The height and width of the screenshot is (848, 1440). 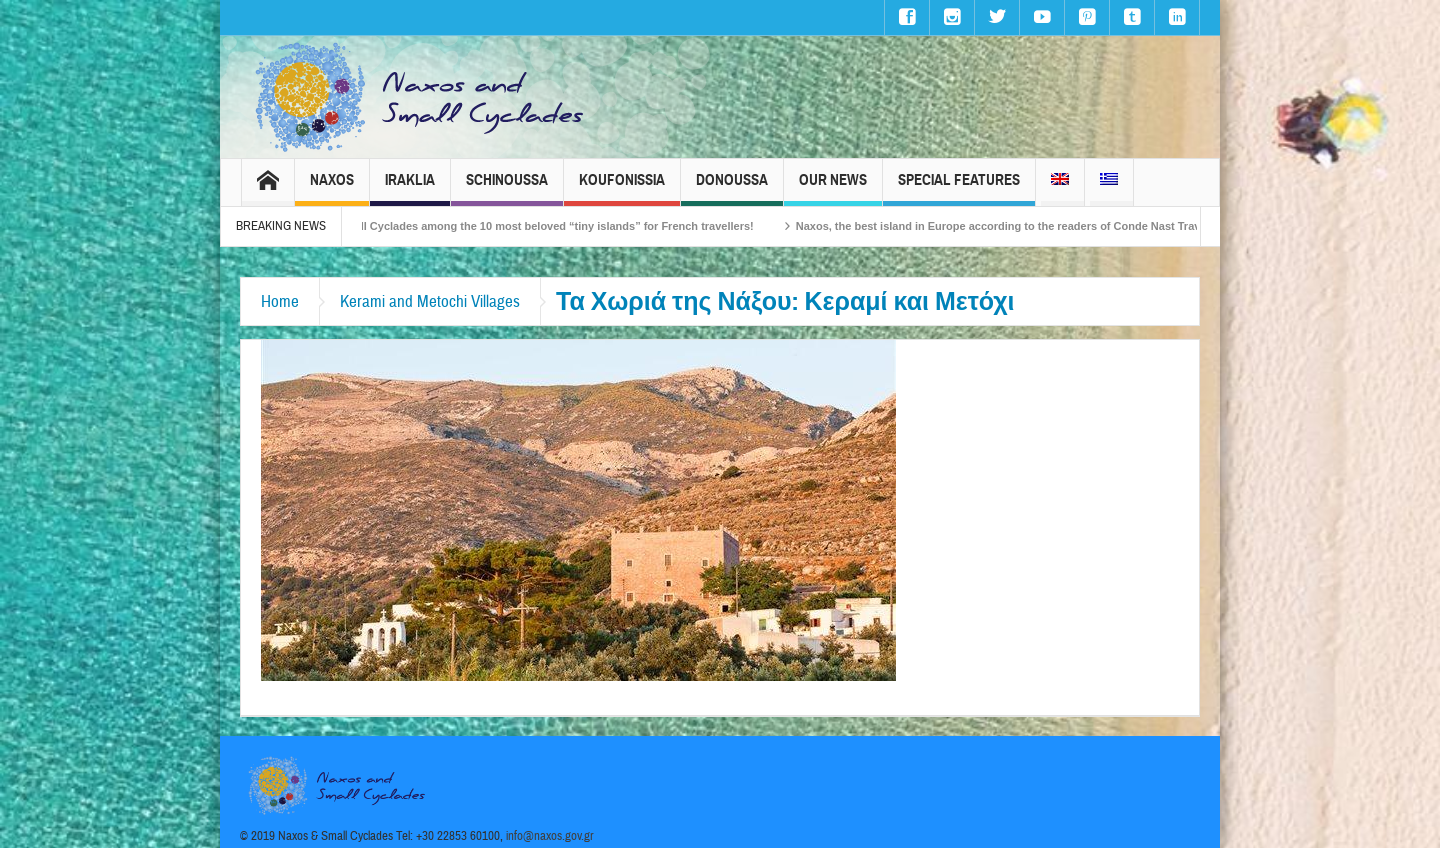 I want to click on The Small Cyclades among the 10 most beloved “tiny islands” for French travellers!, so click(x=544, y=226).